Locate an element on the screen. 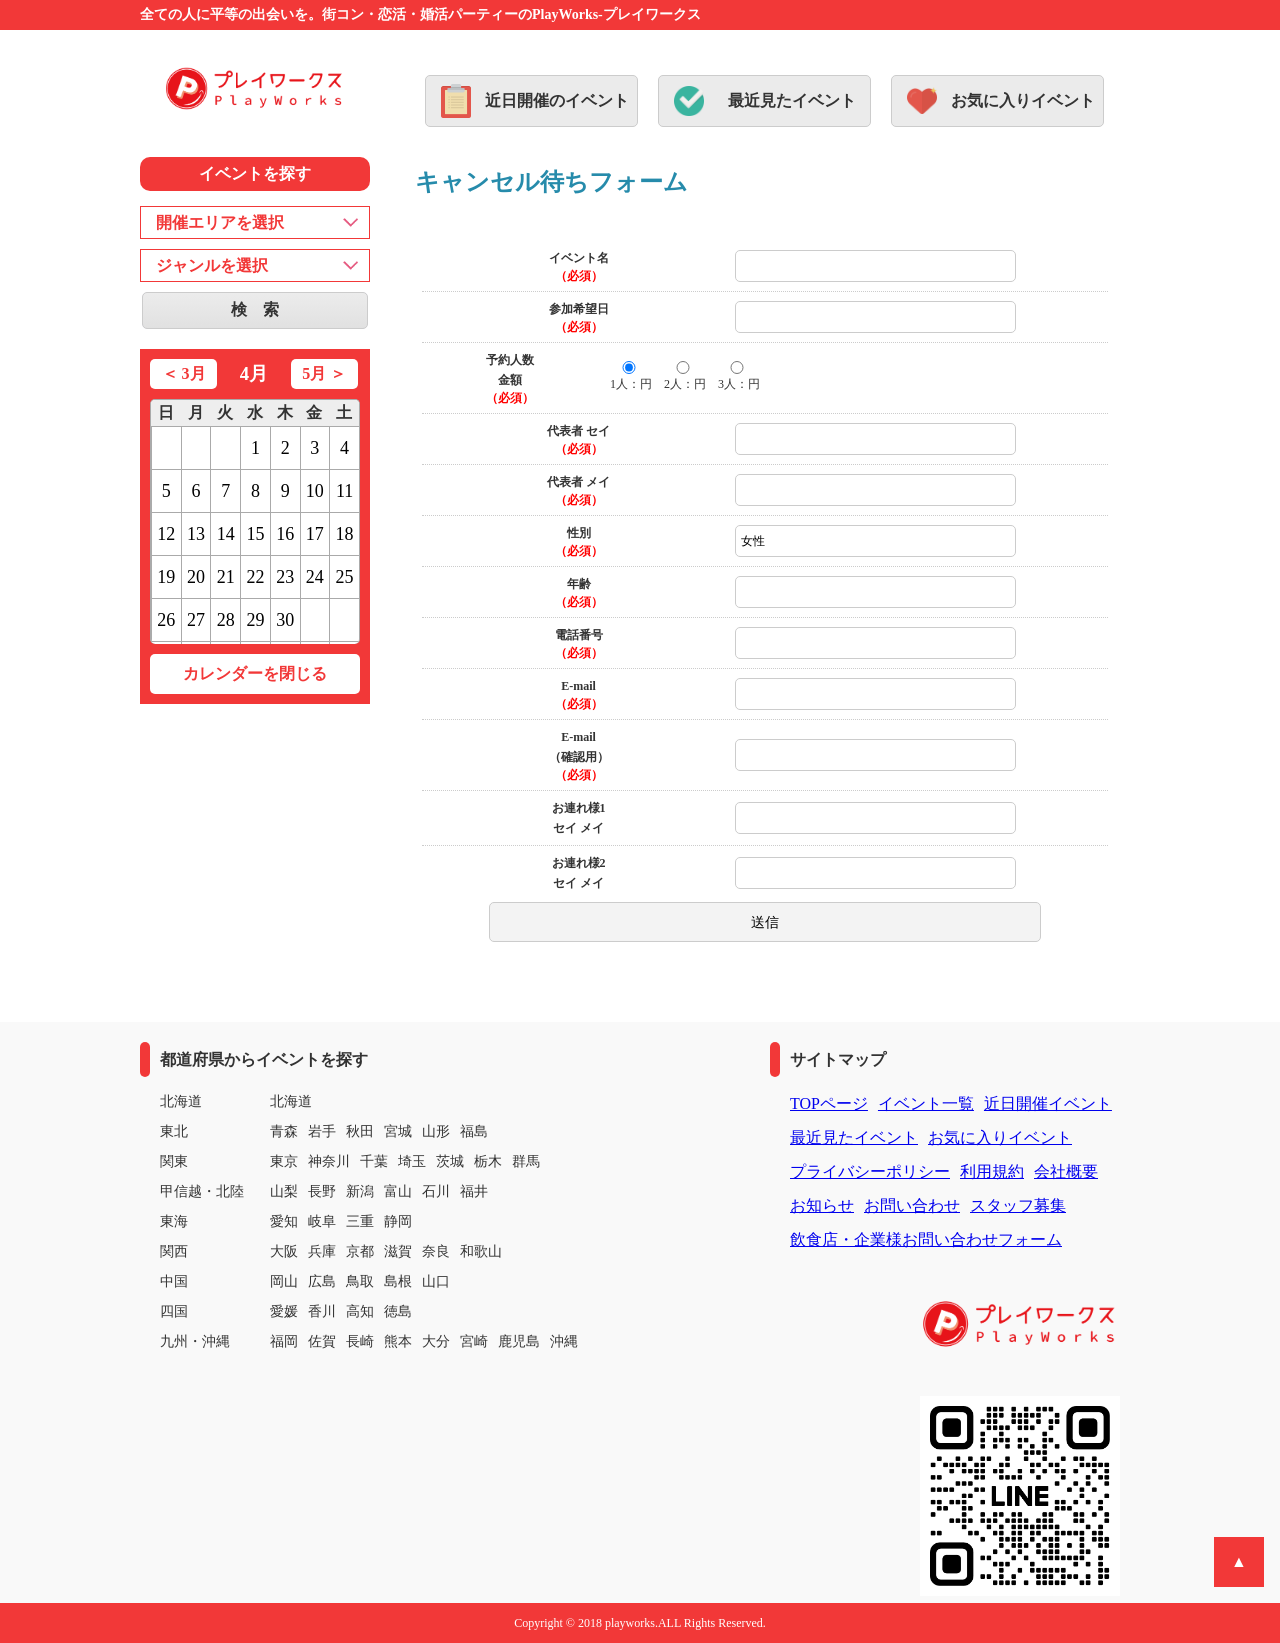  長野 is located at coordinates (322, 1191).